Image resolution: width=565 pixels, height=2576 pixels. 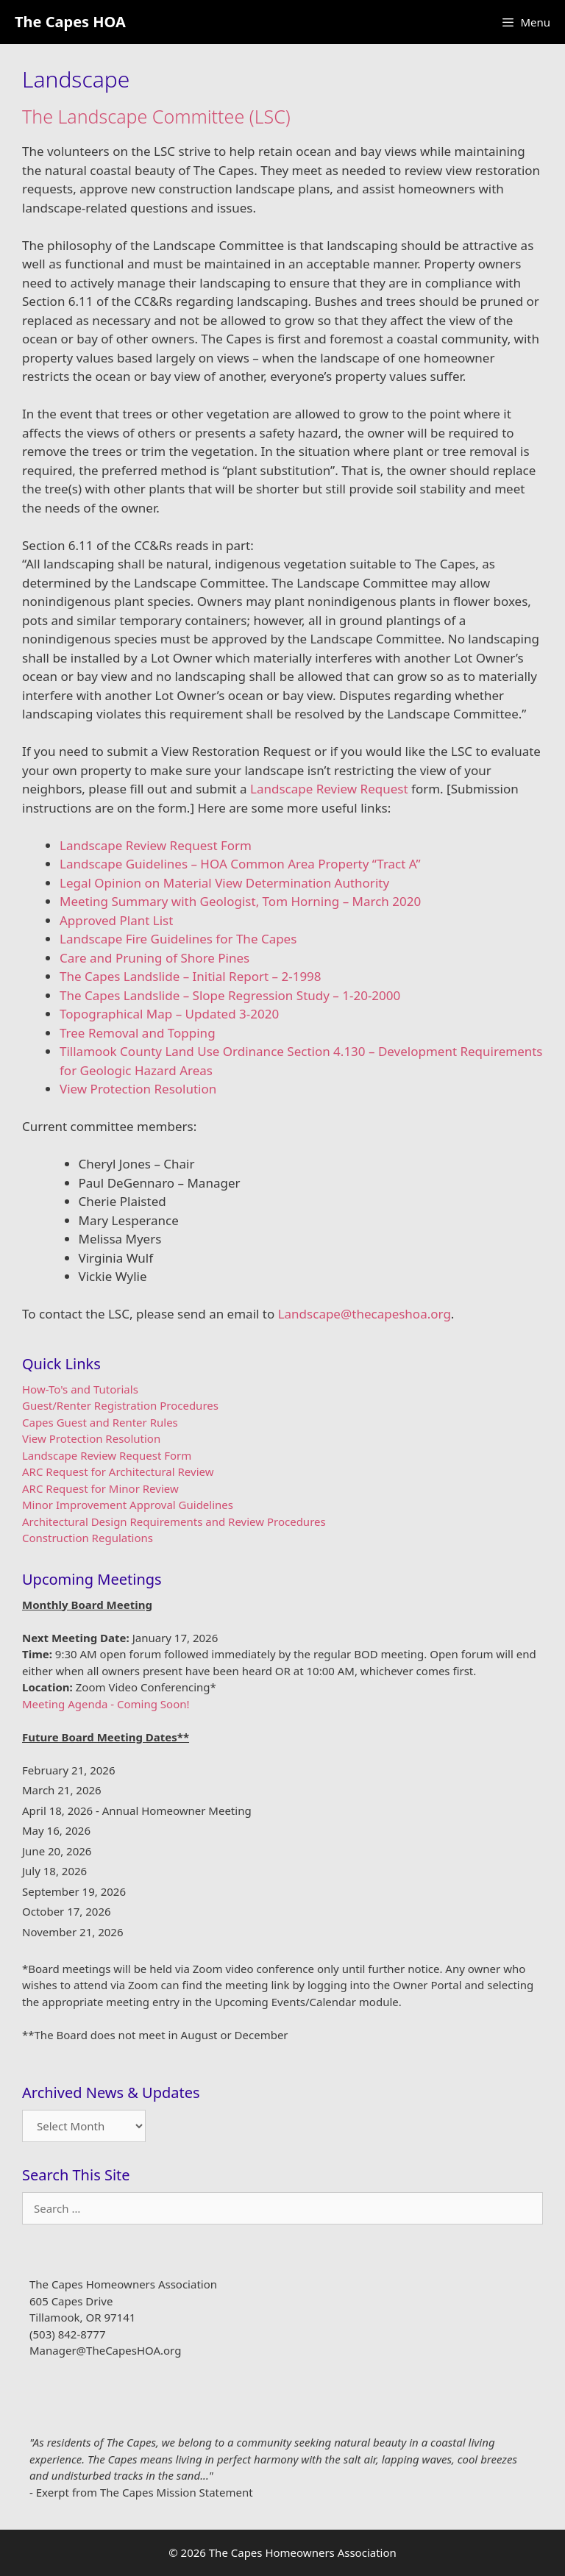 What do you see at coordinates (127, 1504) in the screenshot?
I see `Minor Improvement Approval Guidelines` at bounding box center [127, 1504].